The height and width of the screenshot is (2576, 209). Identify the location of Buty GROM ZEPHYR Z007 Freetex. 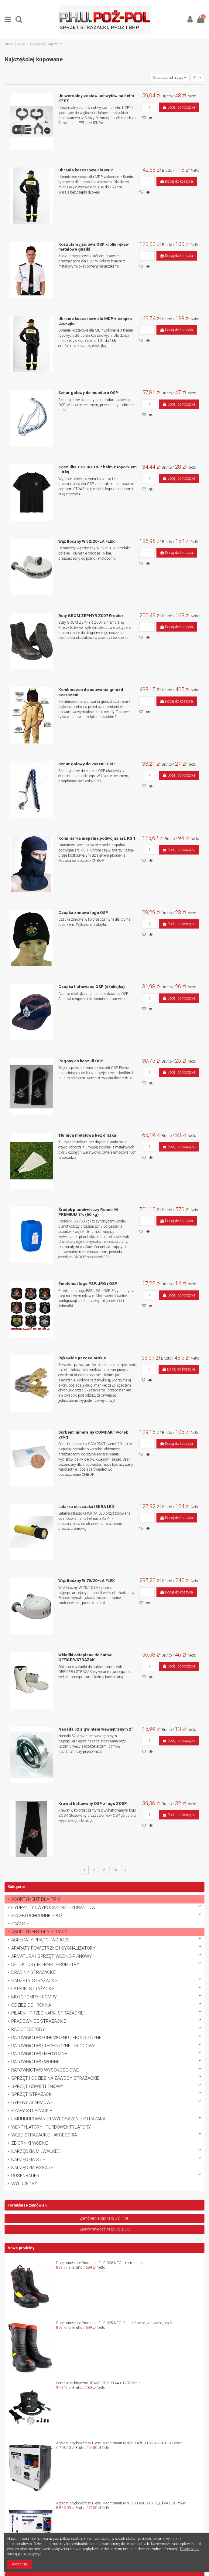
(91, 615).